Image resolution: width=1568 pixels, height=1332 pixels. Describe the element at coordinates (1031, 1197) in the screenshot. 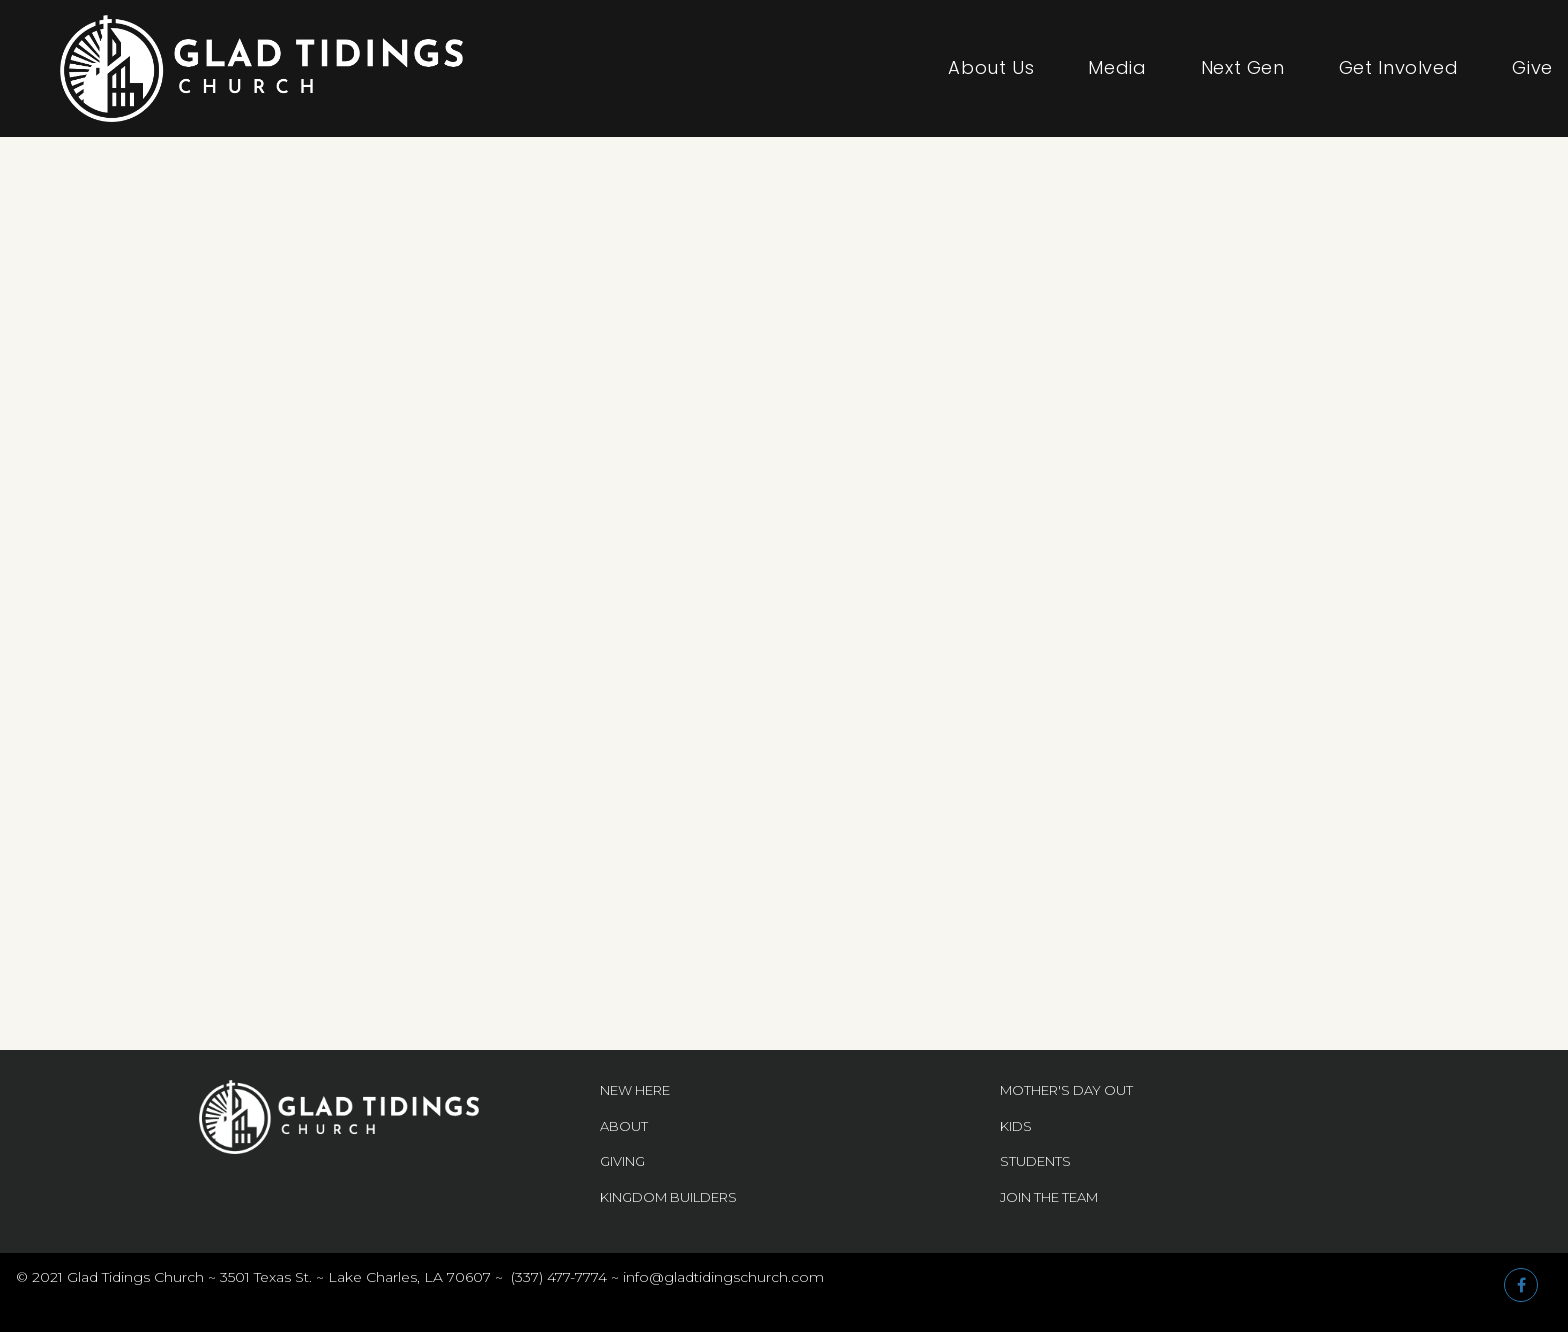

I see `JOIN THE` at that location.